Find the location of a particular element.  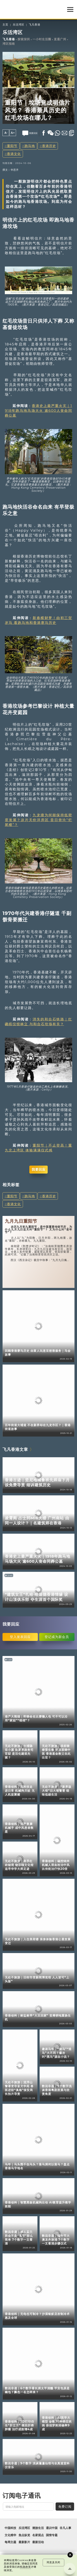

一小时生活圈 is located at coordinates (42, 39).